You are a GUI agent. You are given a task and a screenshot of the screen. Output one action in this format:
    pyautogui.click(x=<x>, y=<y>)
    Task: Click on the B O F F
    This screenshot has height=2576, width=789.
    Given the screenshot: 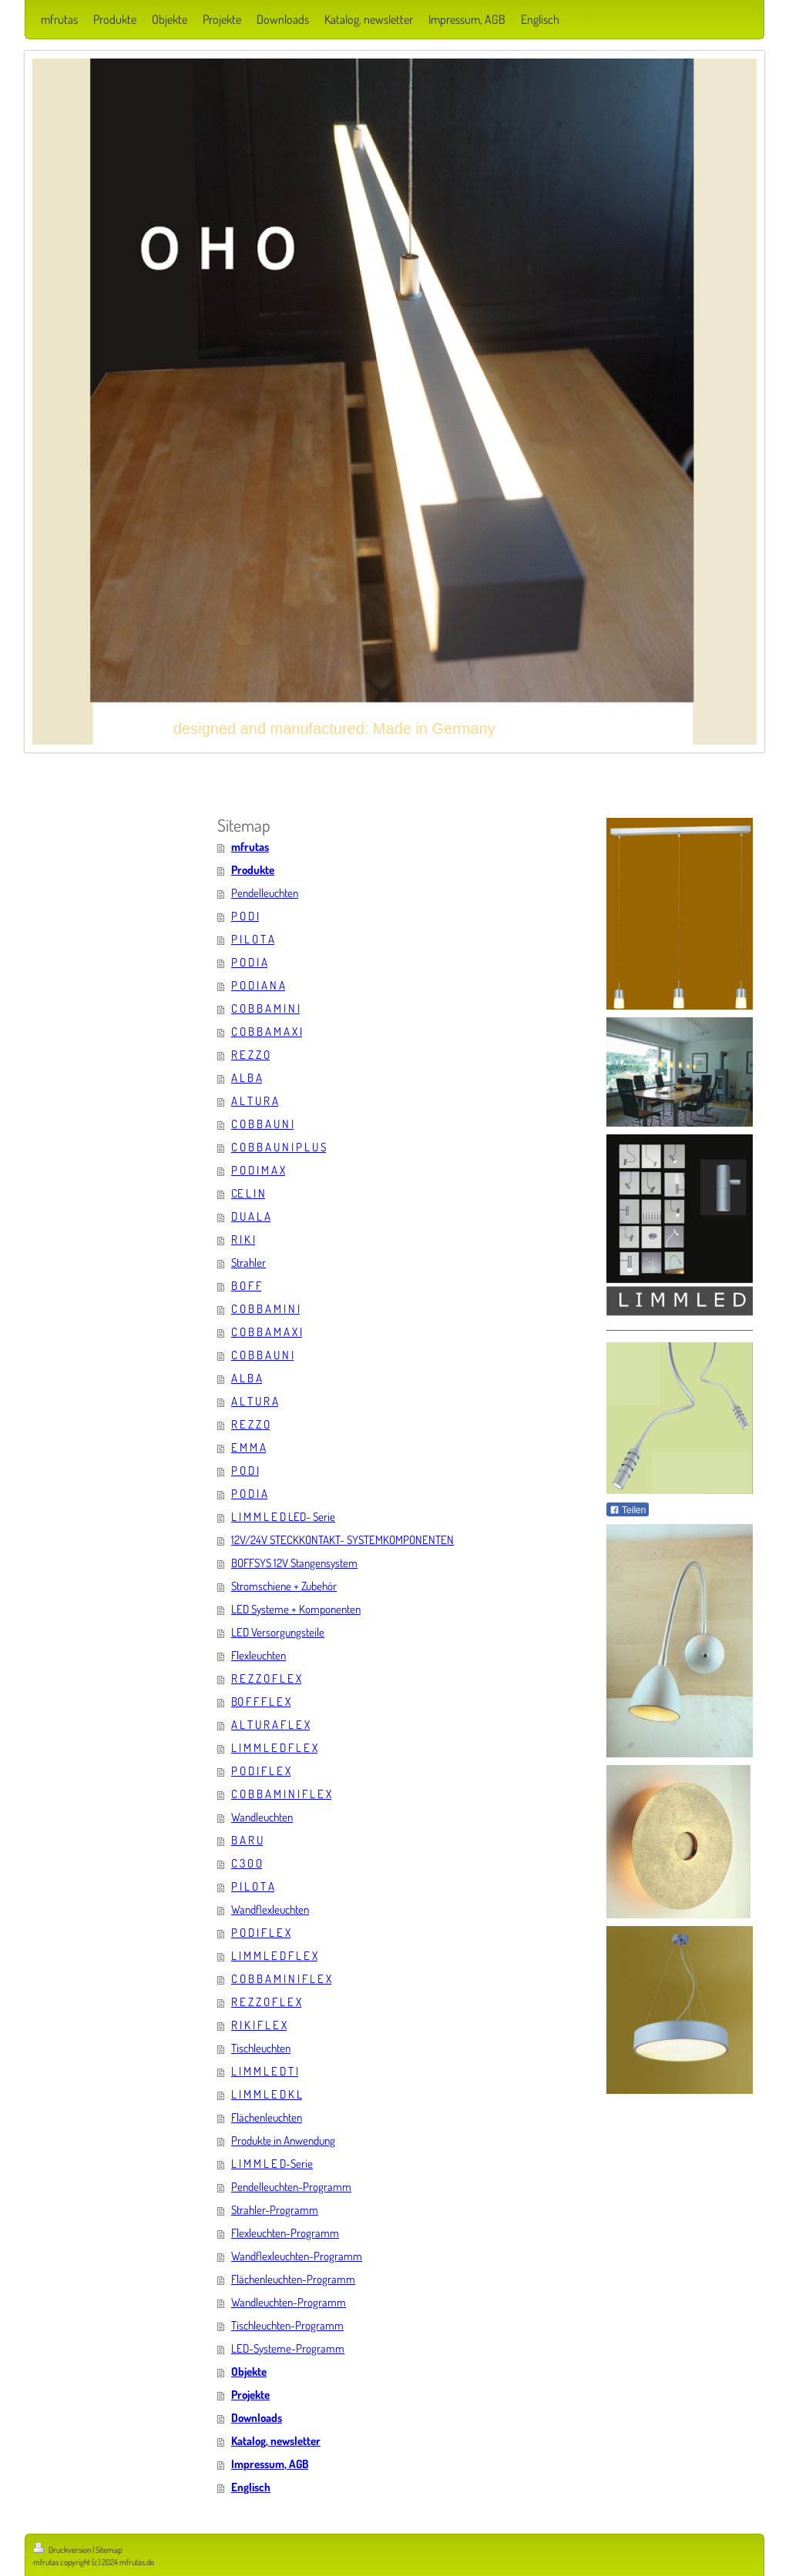 What is the action you would take?
    pyautogui.click(x=246, y=1285)
    